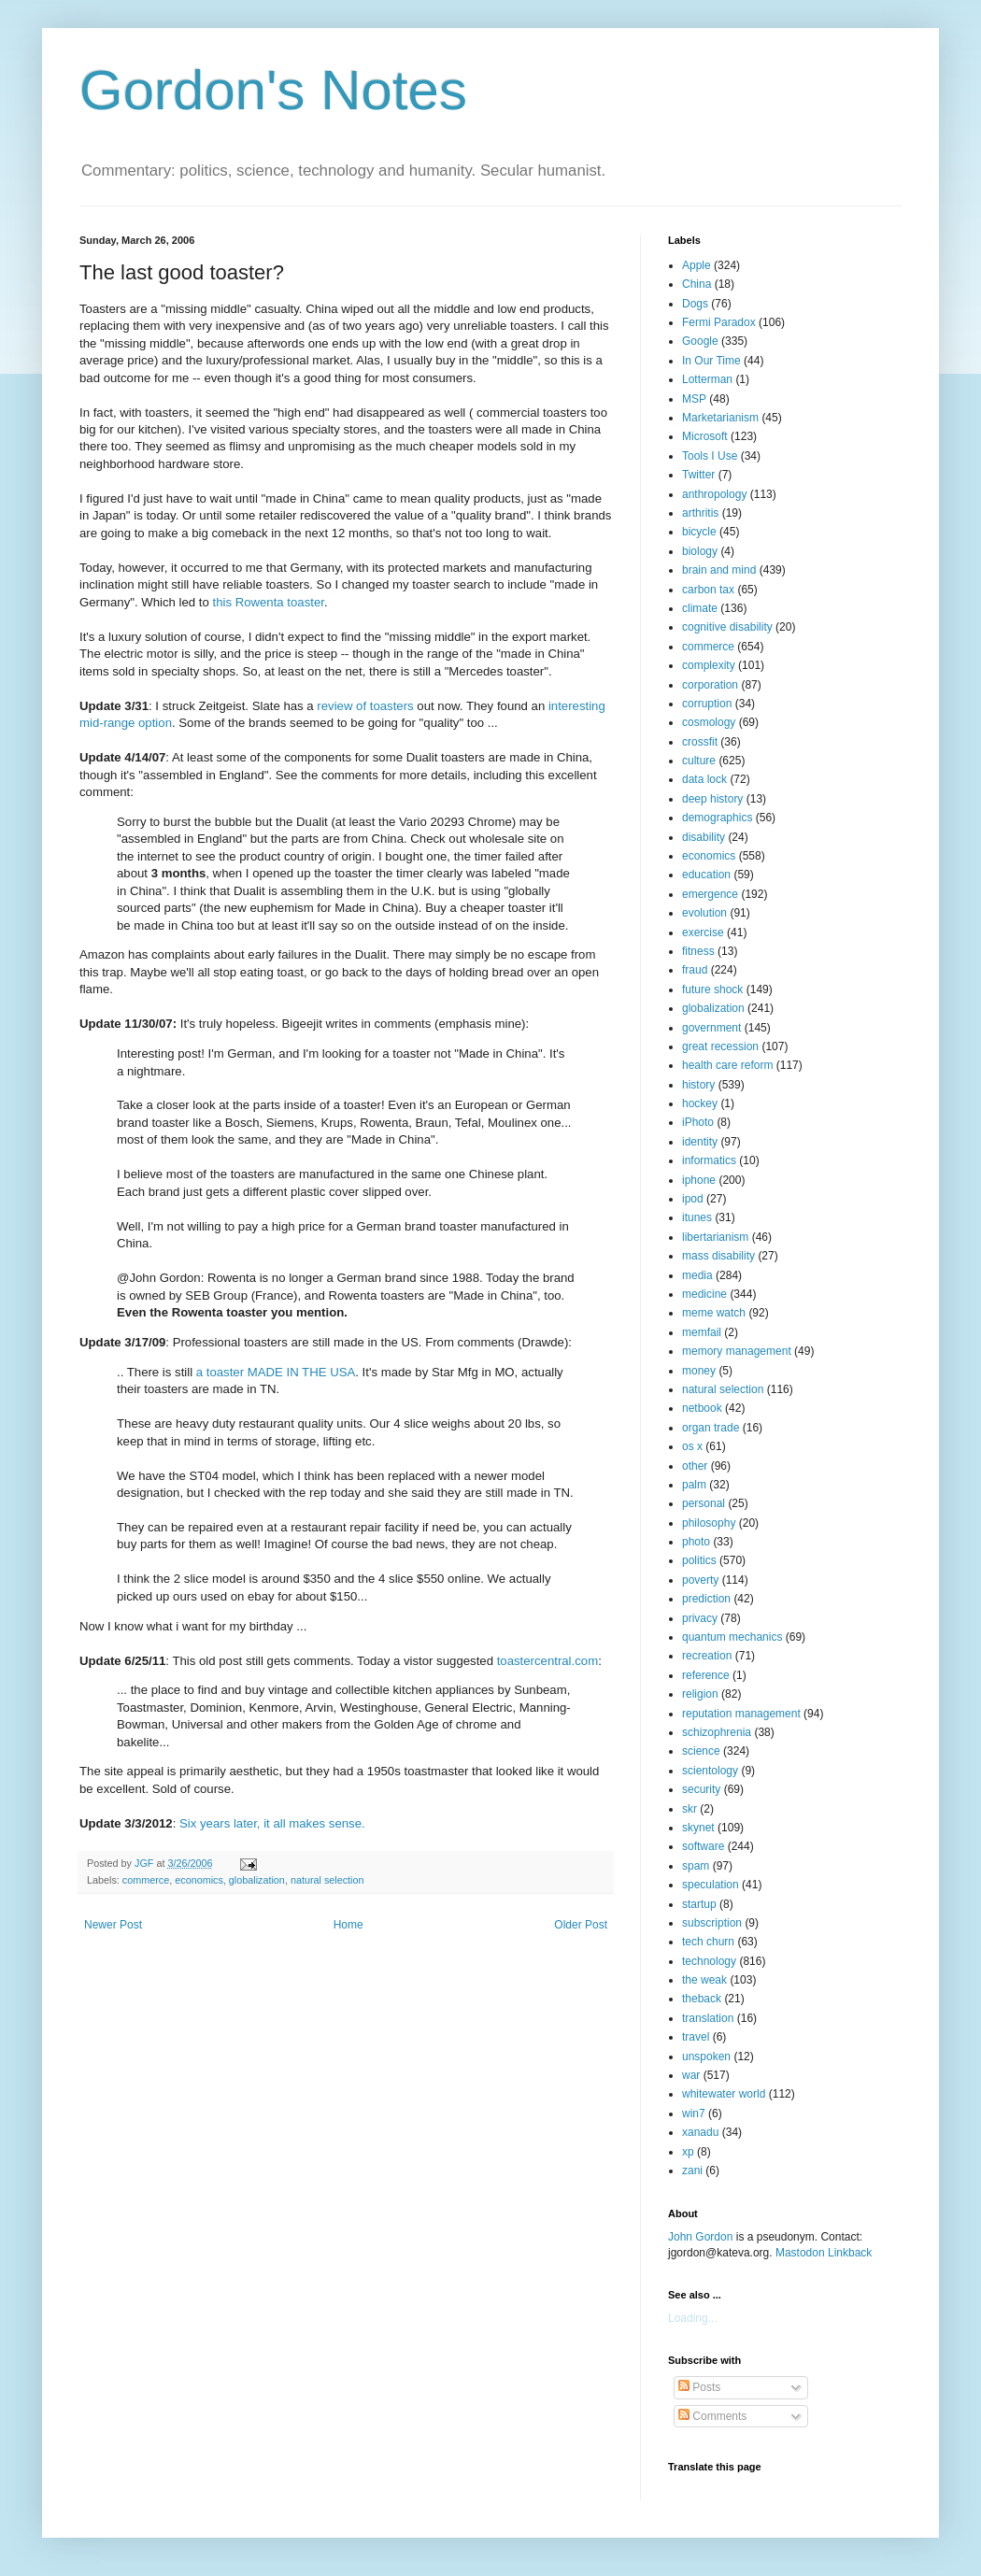  I want to click on biology, so click(700, 551).